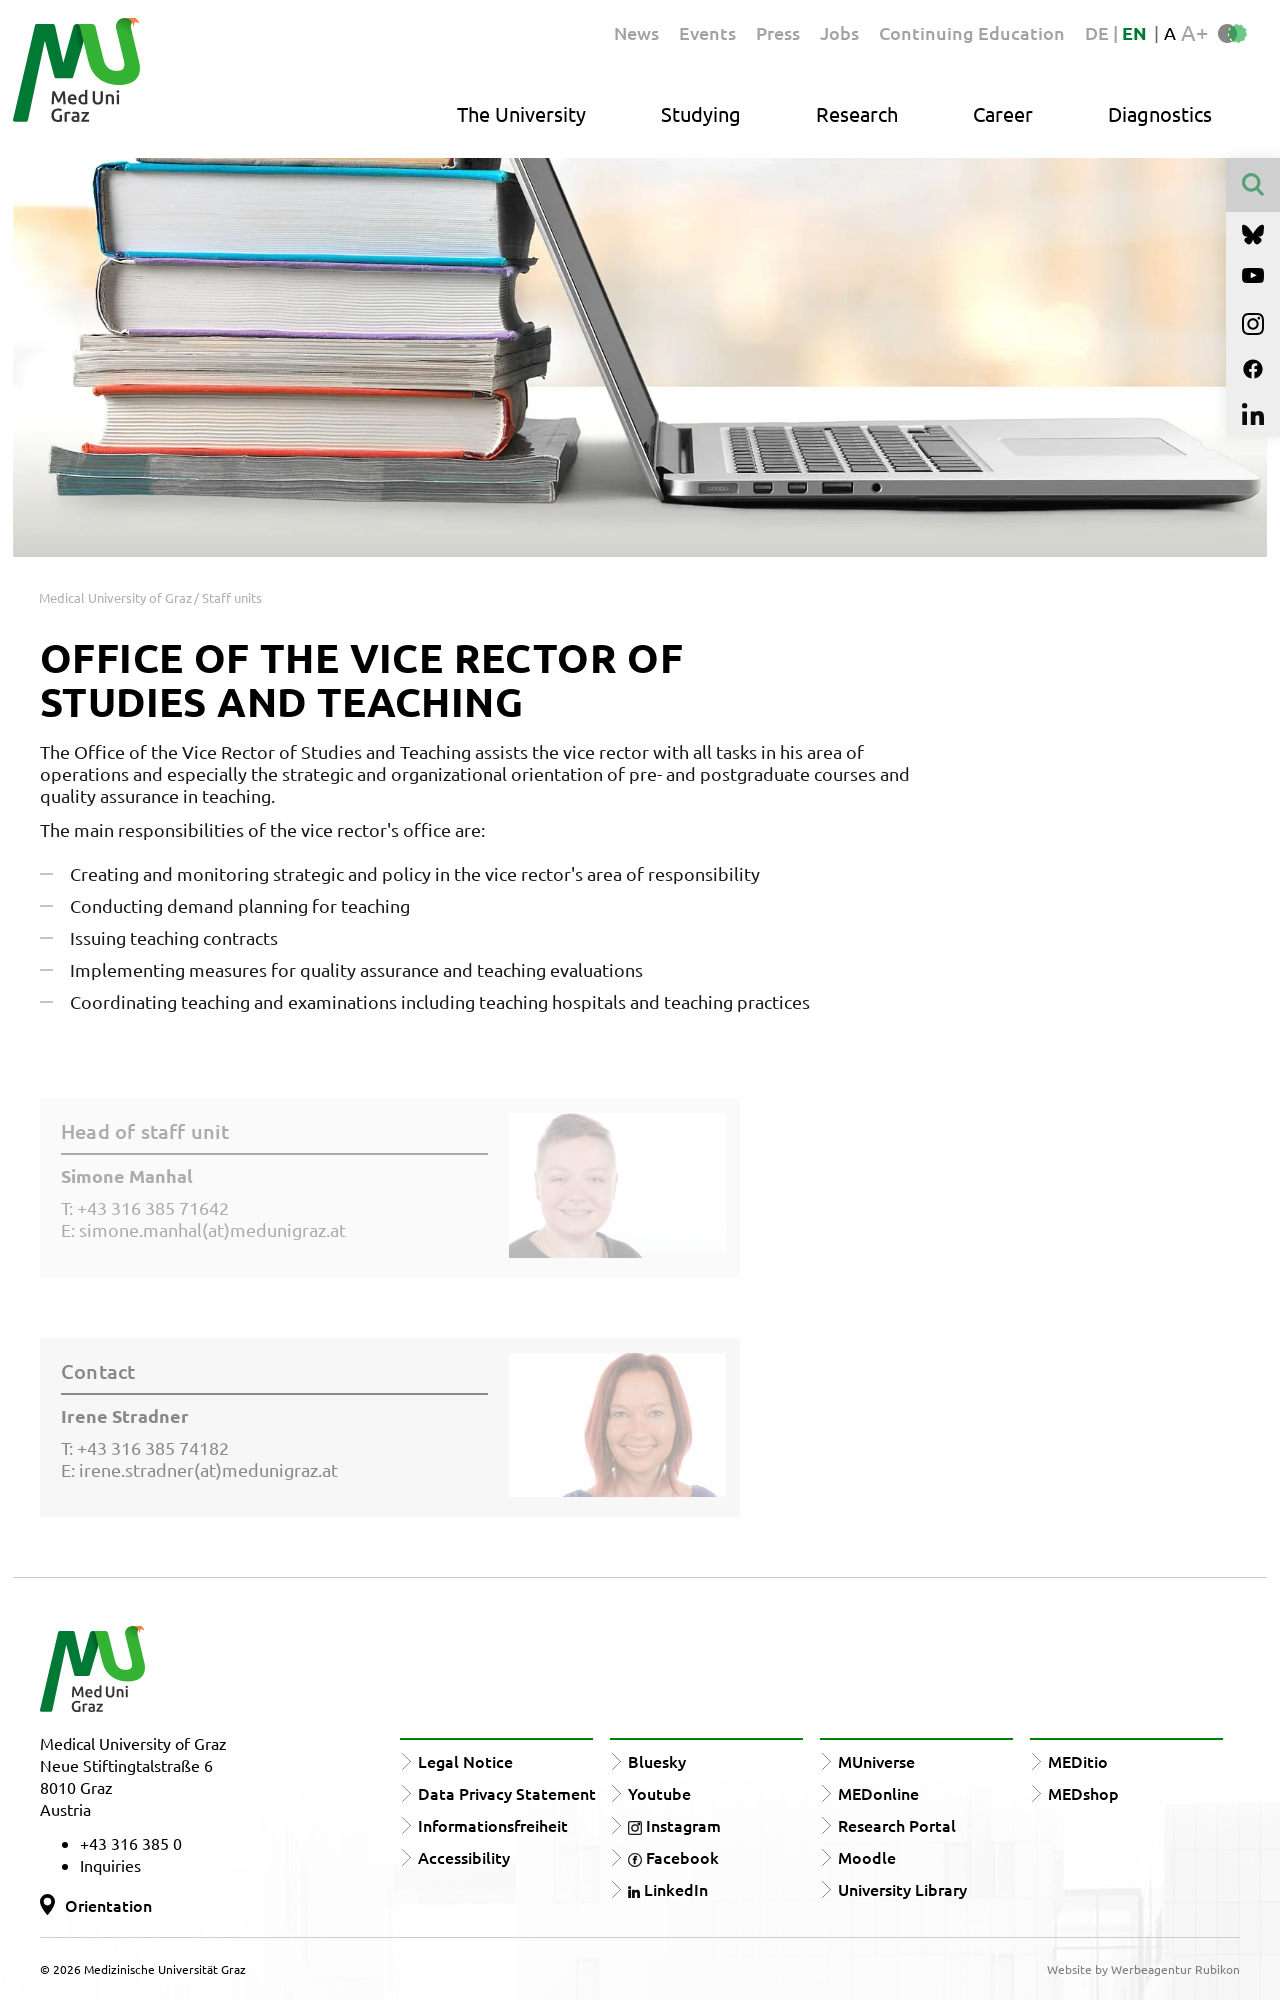  I want to click on +43 316 385 0, so click(131, 1843).